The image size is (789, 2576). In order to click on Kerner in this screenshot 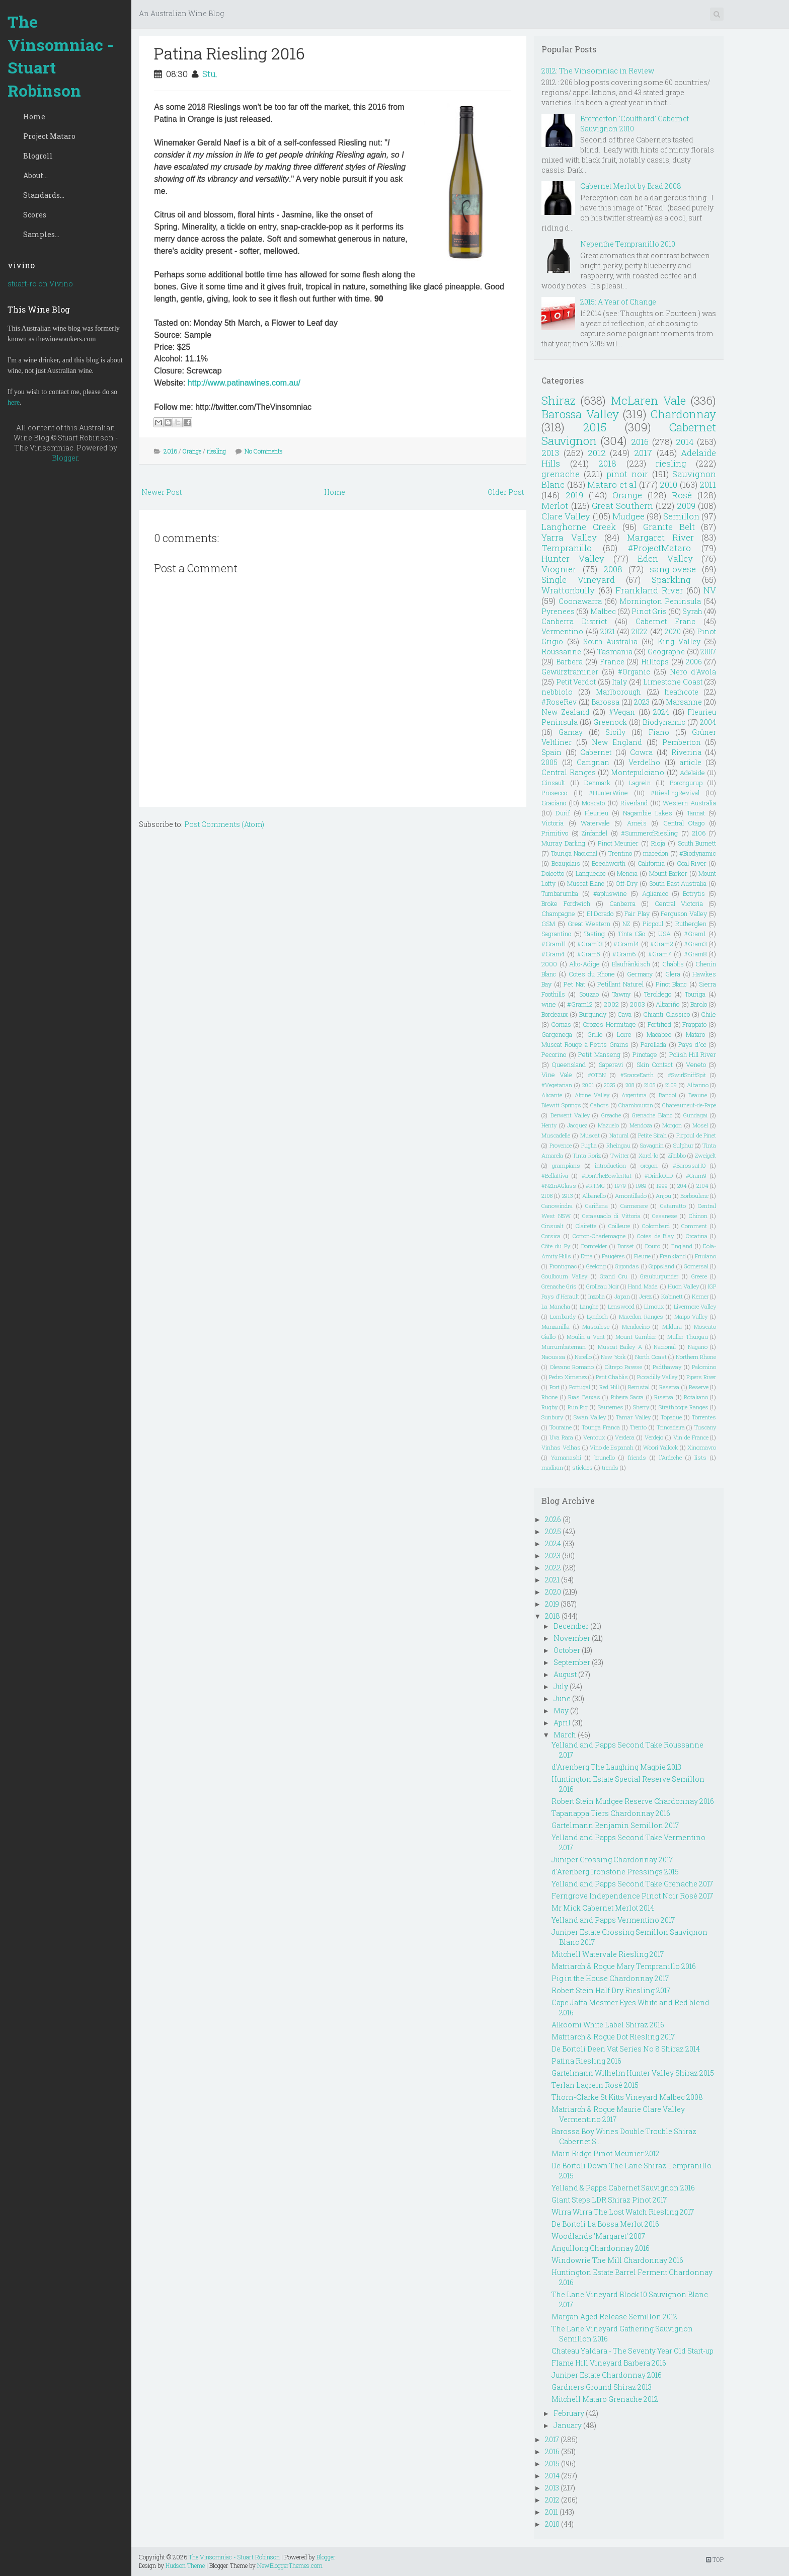, I will do `click(700, 1296)`.